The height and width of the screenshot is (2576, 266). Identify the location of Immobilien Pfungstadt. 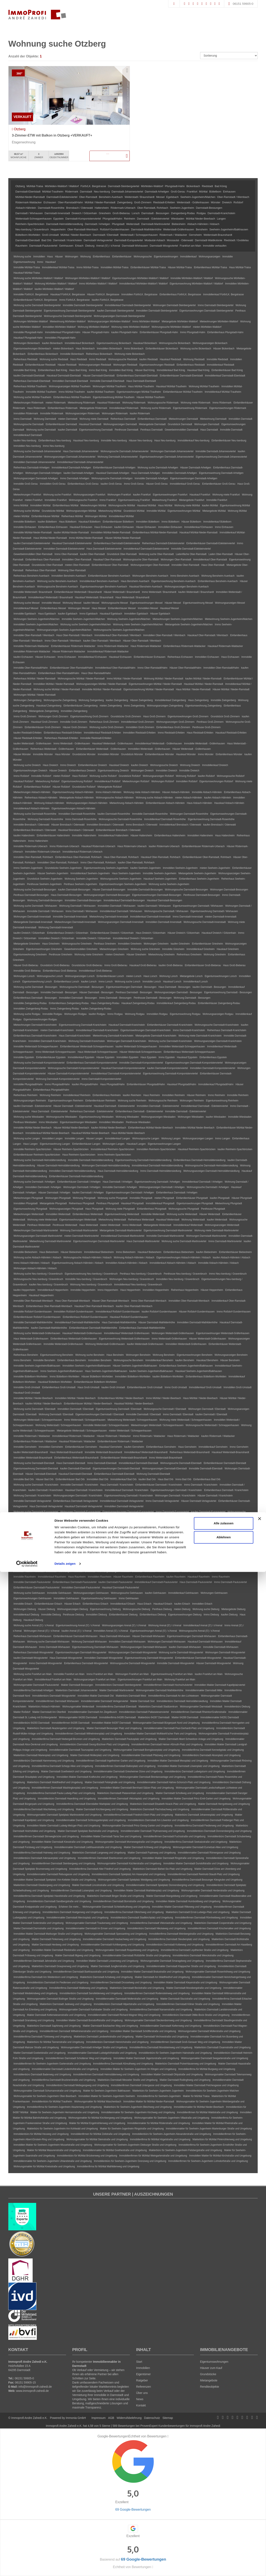
(26, 1203).